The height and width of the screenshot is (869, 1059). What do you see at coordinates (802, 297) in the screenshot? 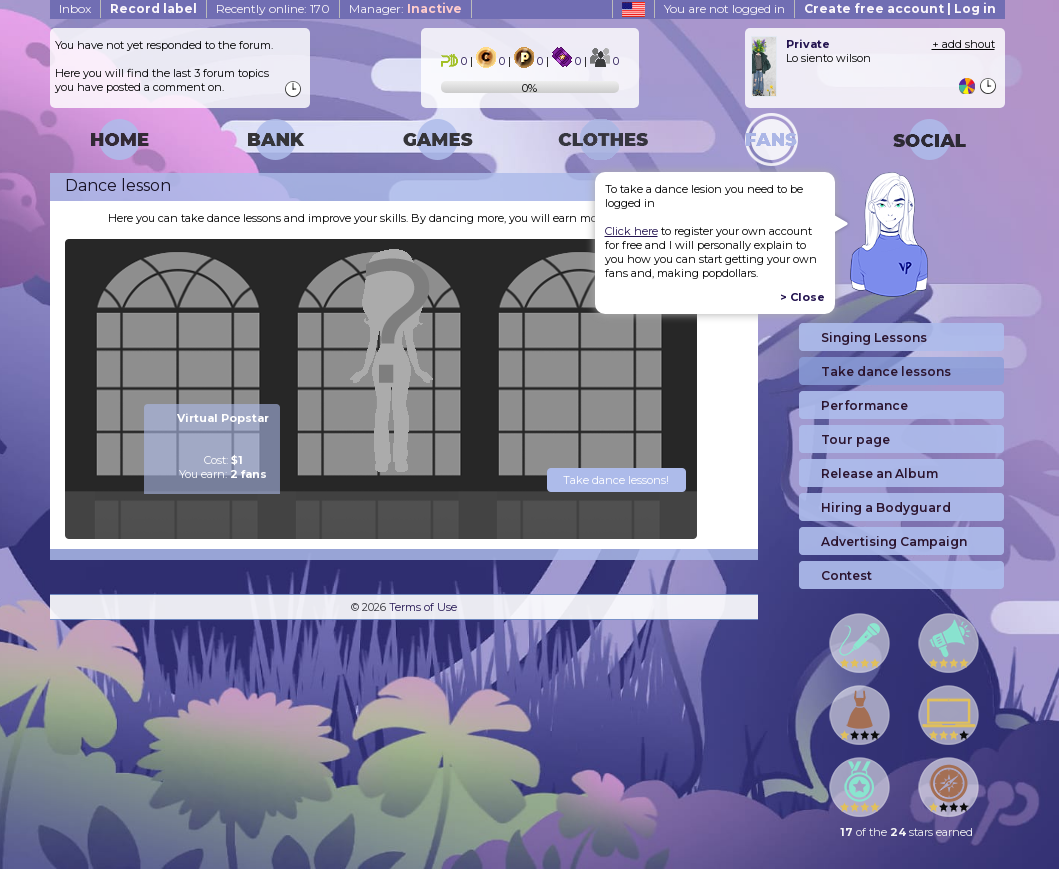
I see `> Close` at bounding box center [802, 297].